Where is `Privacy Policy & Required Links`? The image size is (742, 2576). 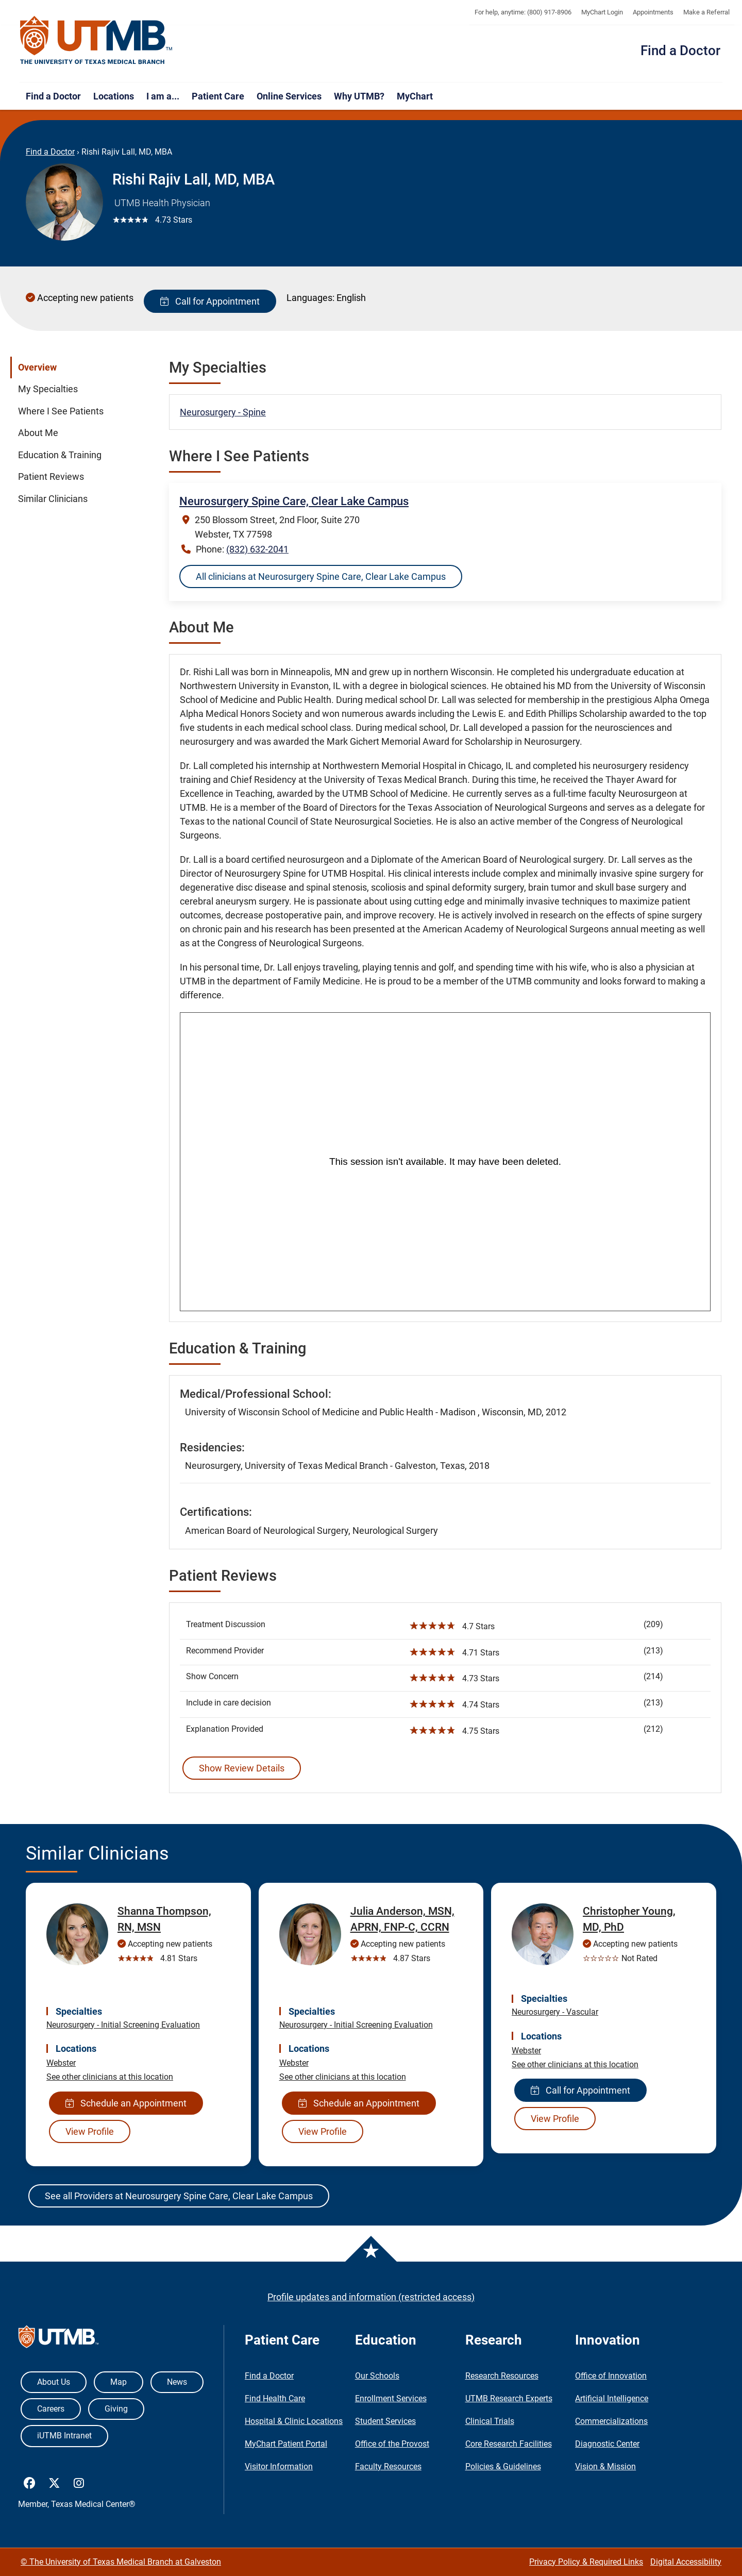 Privacy Policy & Required Links is located at coordinates (586, 2562).